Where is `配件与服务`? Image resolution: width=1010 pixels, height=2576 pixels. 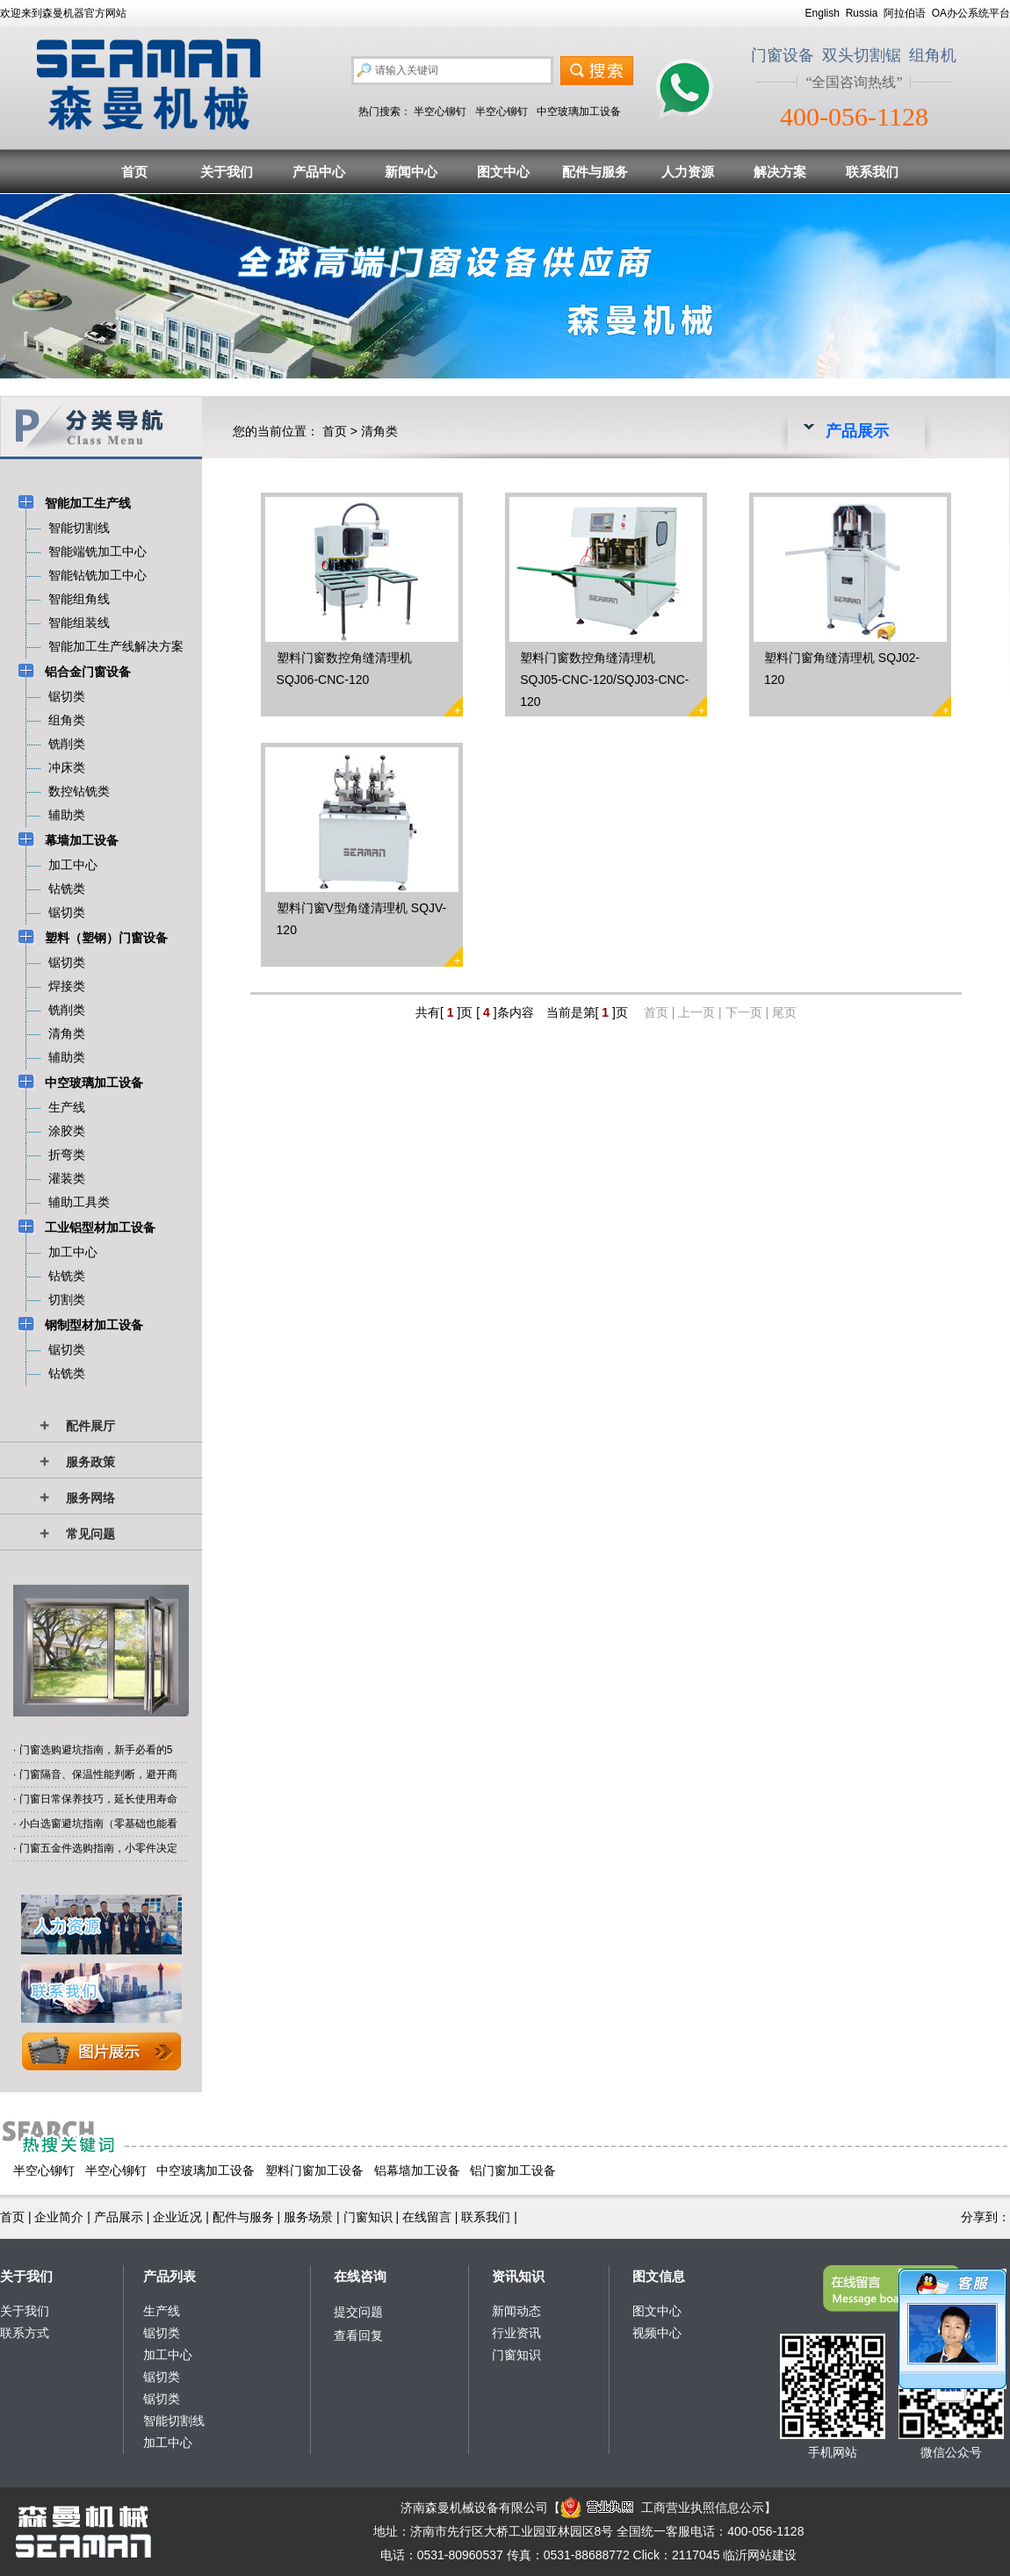
配件与服务 is located at coordinates (595, 171).